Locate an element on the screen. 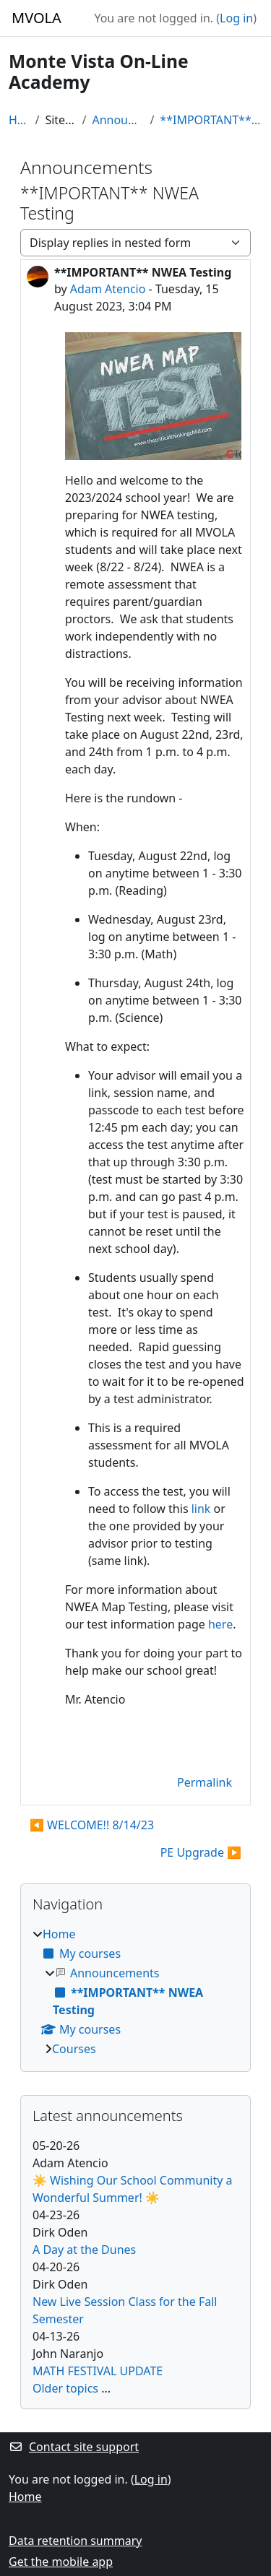 The width and height of the screenshot is (271, 2576). Contact site support is located at coordinates (74, 2447).